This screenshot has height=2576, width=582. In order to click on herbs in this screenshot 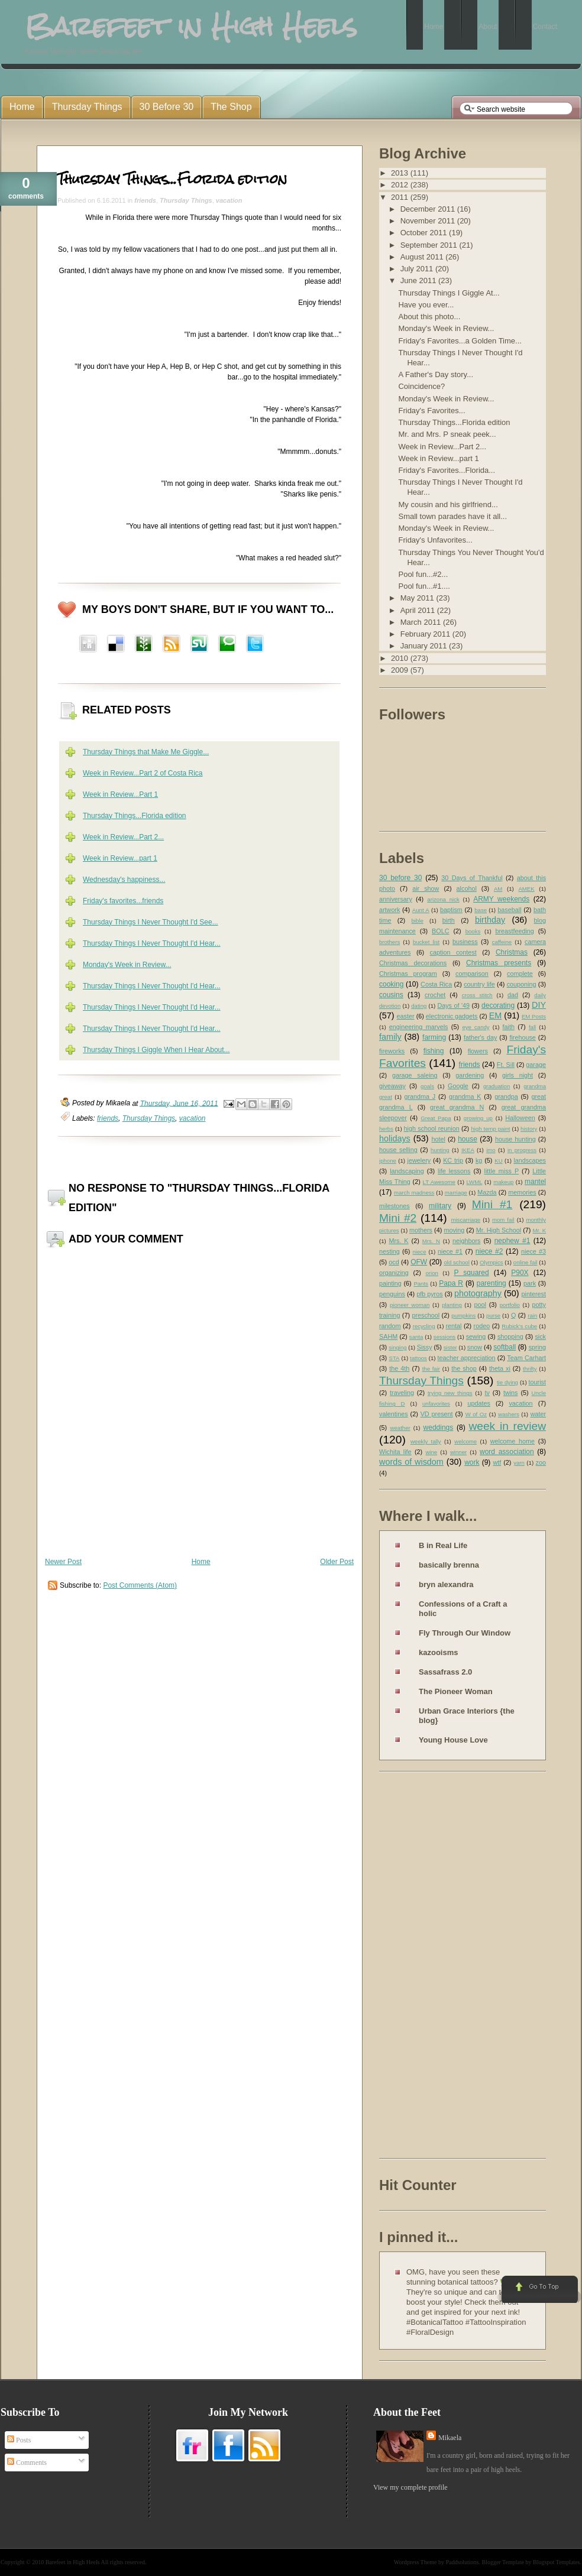, I will do `click(386, 1128)`.